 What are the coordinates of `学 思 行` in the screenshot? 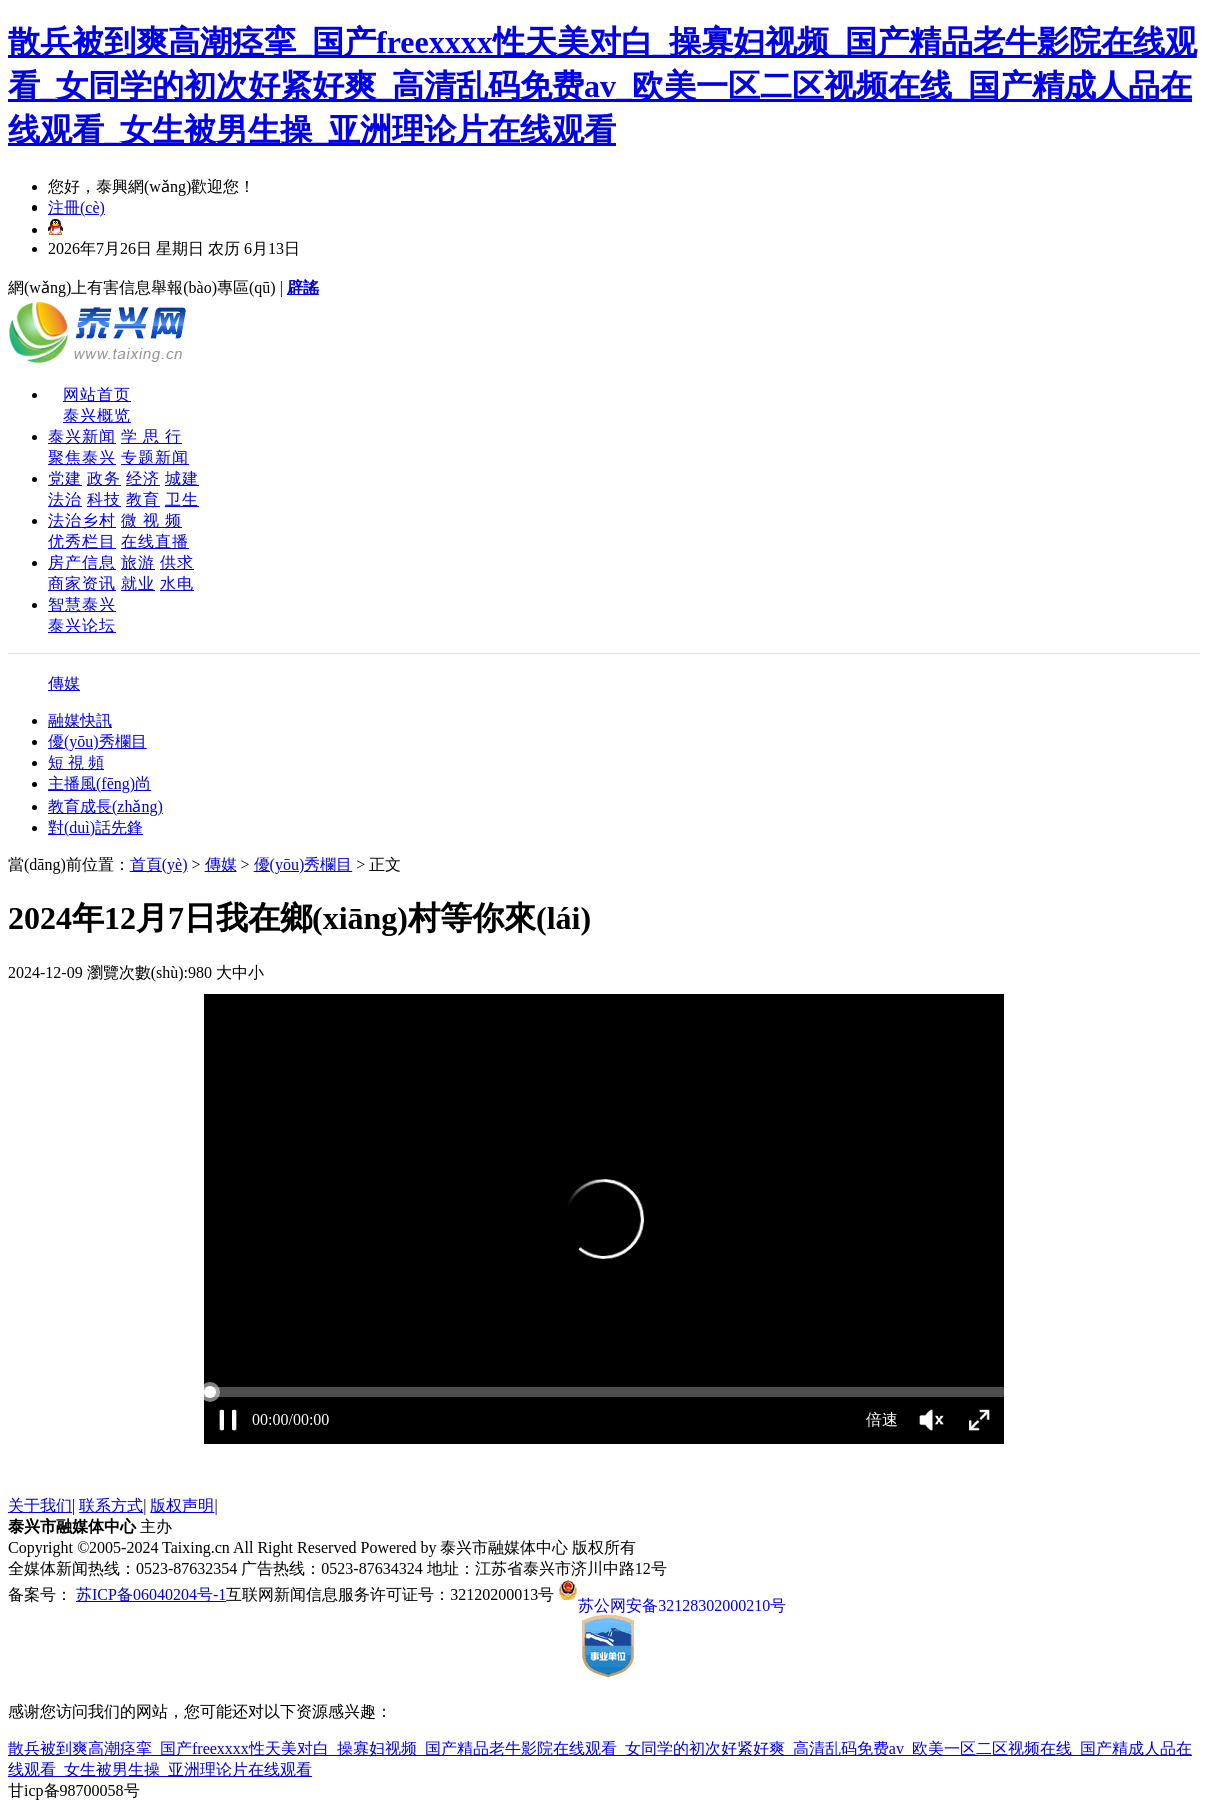 It's located at (151, 436).